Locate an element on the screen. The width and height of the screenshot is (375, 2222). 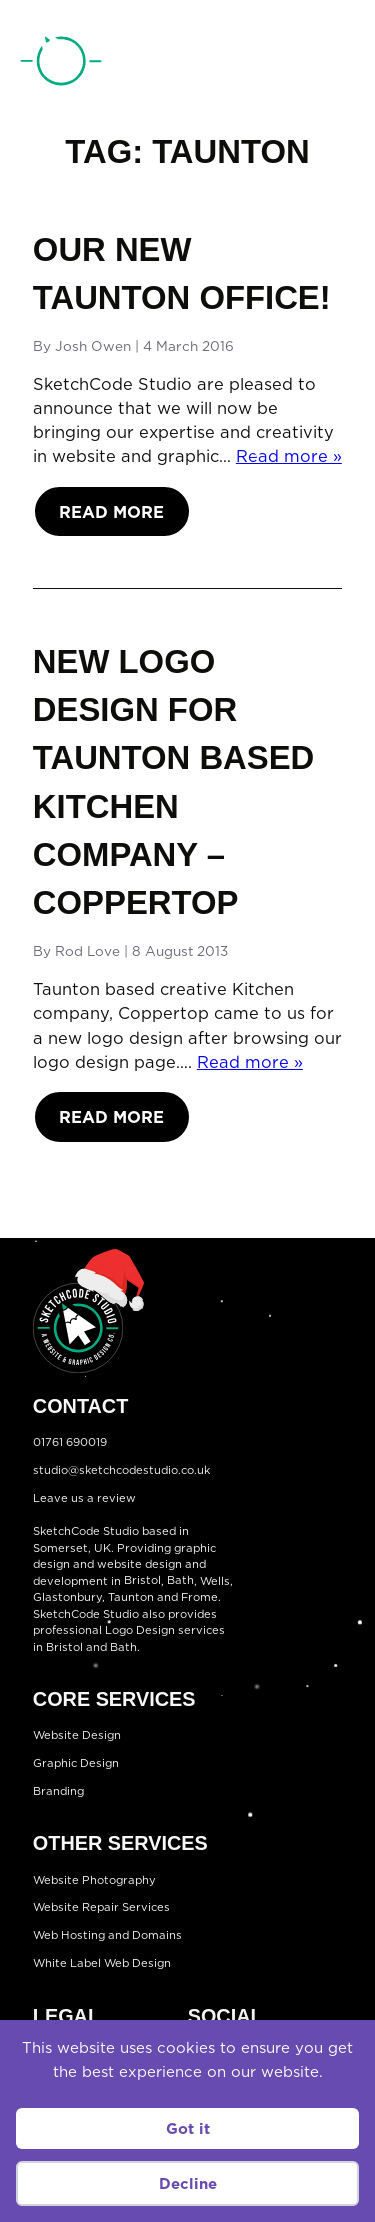
studio@sketchcodestudio.co.uk [Email:studio@sketchcodestudio.co.uk] is located at coordinates (121, 1470).